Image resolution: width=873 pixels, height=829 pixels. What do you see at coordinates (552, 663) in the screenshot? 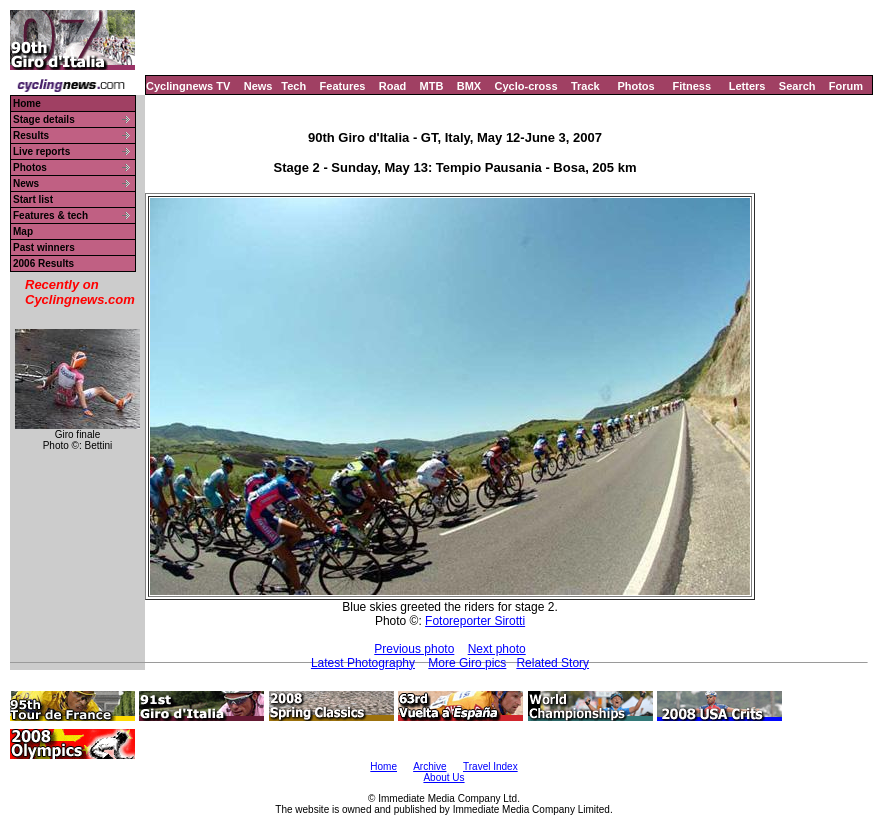
I see `Related Story` at bounding box center [552, 663].